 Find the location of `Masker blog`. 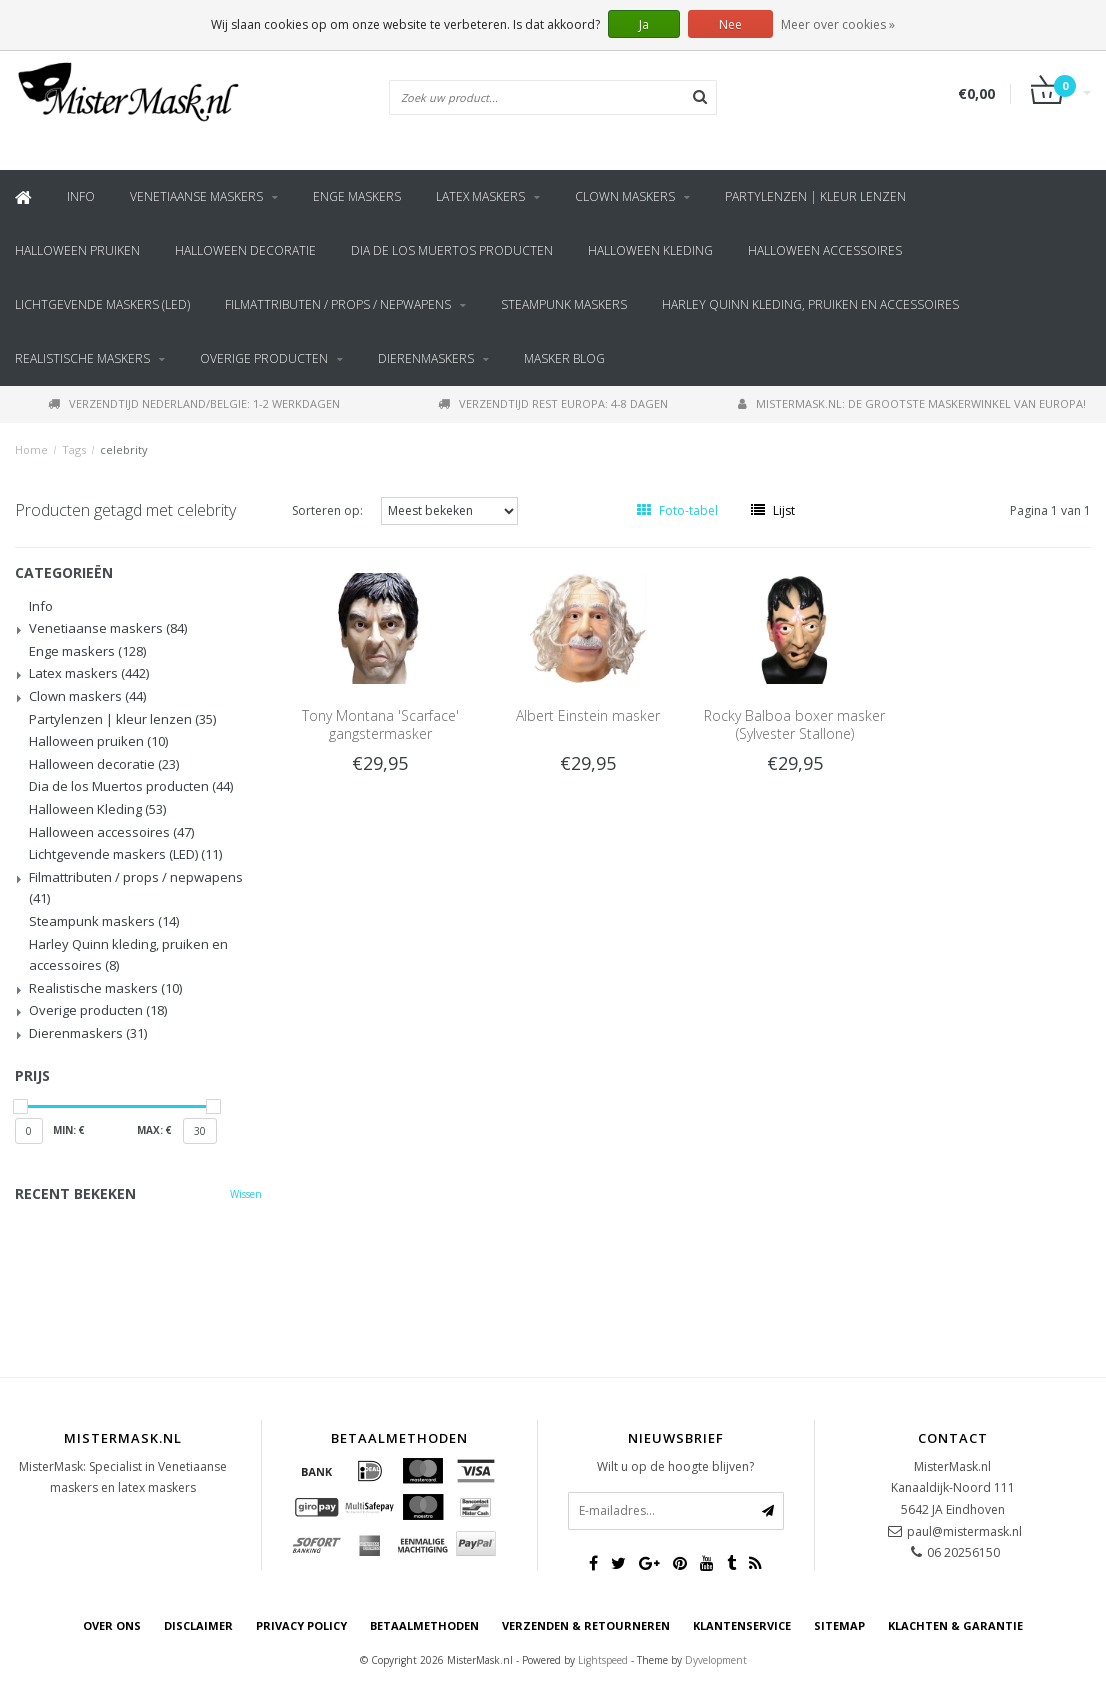

Masker blog is located at coordinates (564, 358).